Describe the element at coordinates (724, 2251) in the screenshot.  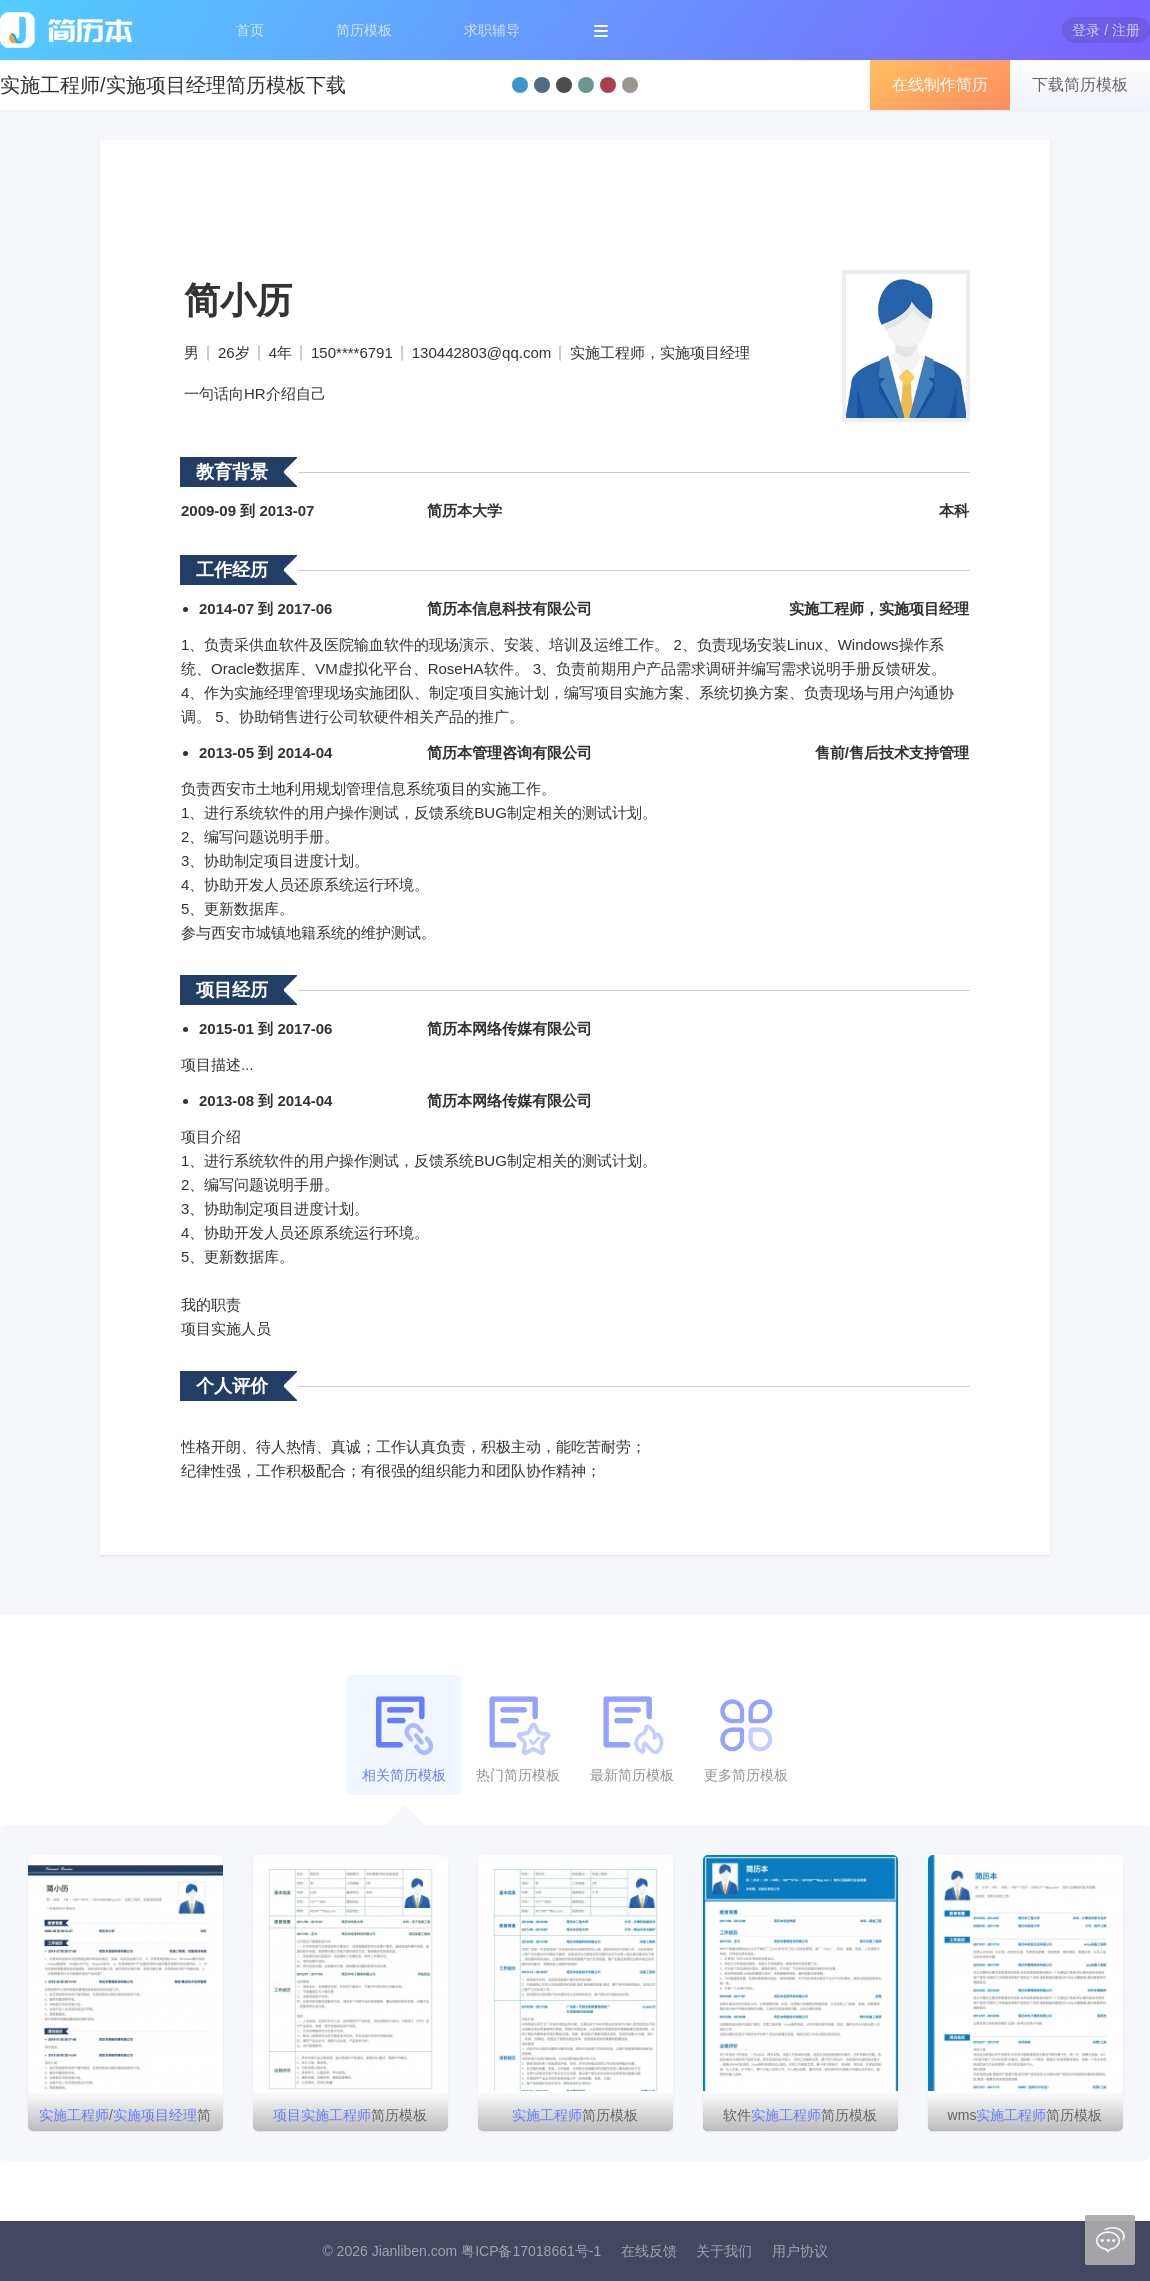
I see `关于我们` at that location.